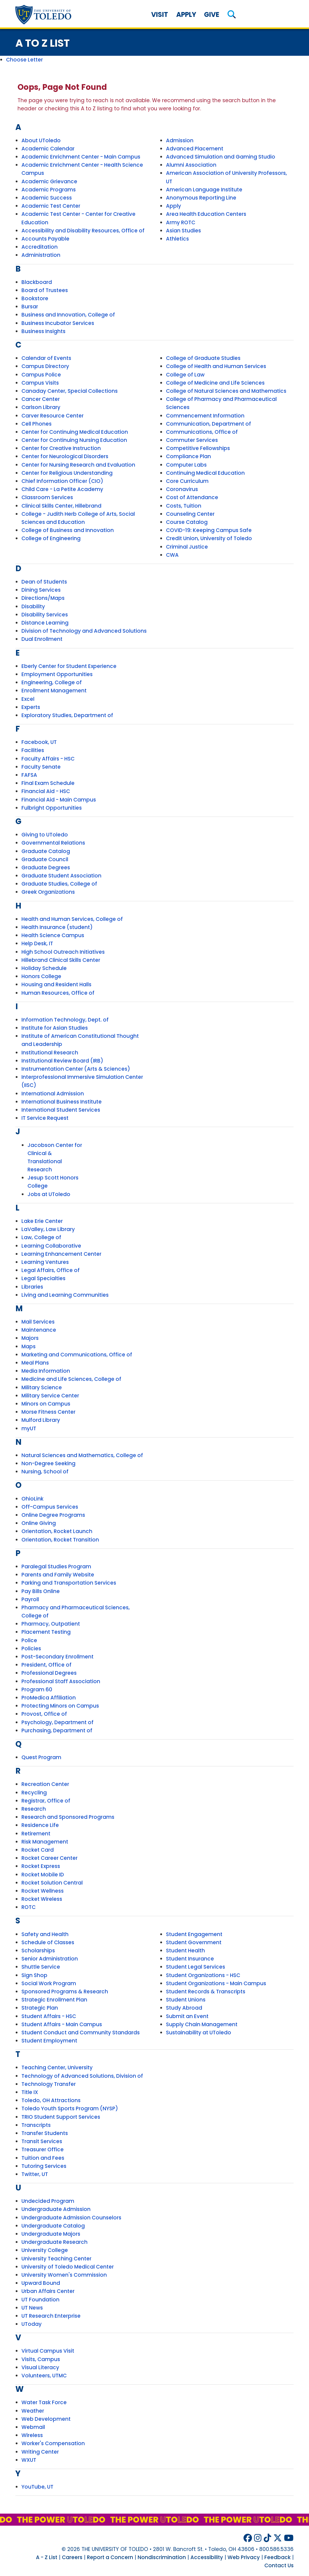 The height and width of the screenshot is (2576, 309). What do you see at coordinates (183, 505) in the screenshot?
I see `Costs, Tuition` at bounding box center [183, 505].